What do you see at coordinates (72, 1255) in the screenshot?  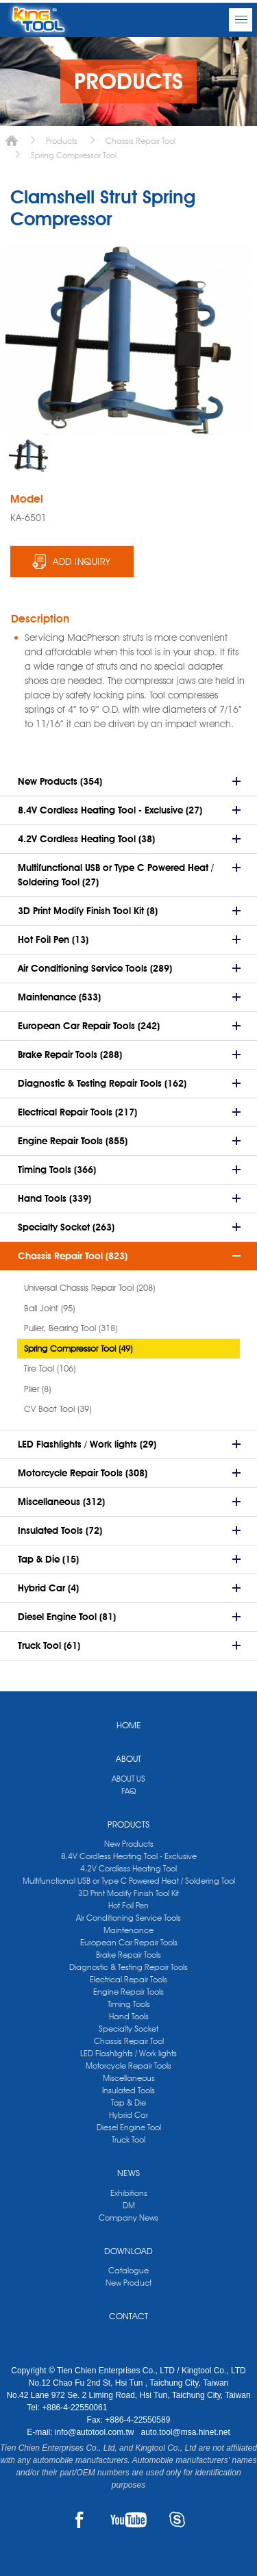 I see `Chassis Repair Tool (823)` at bounding box center [72, 1255].